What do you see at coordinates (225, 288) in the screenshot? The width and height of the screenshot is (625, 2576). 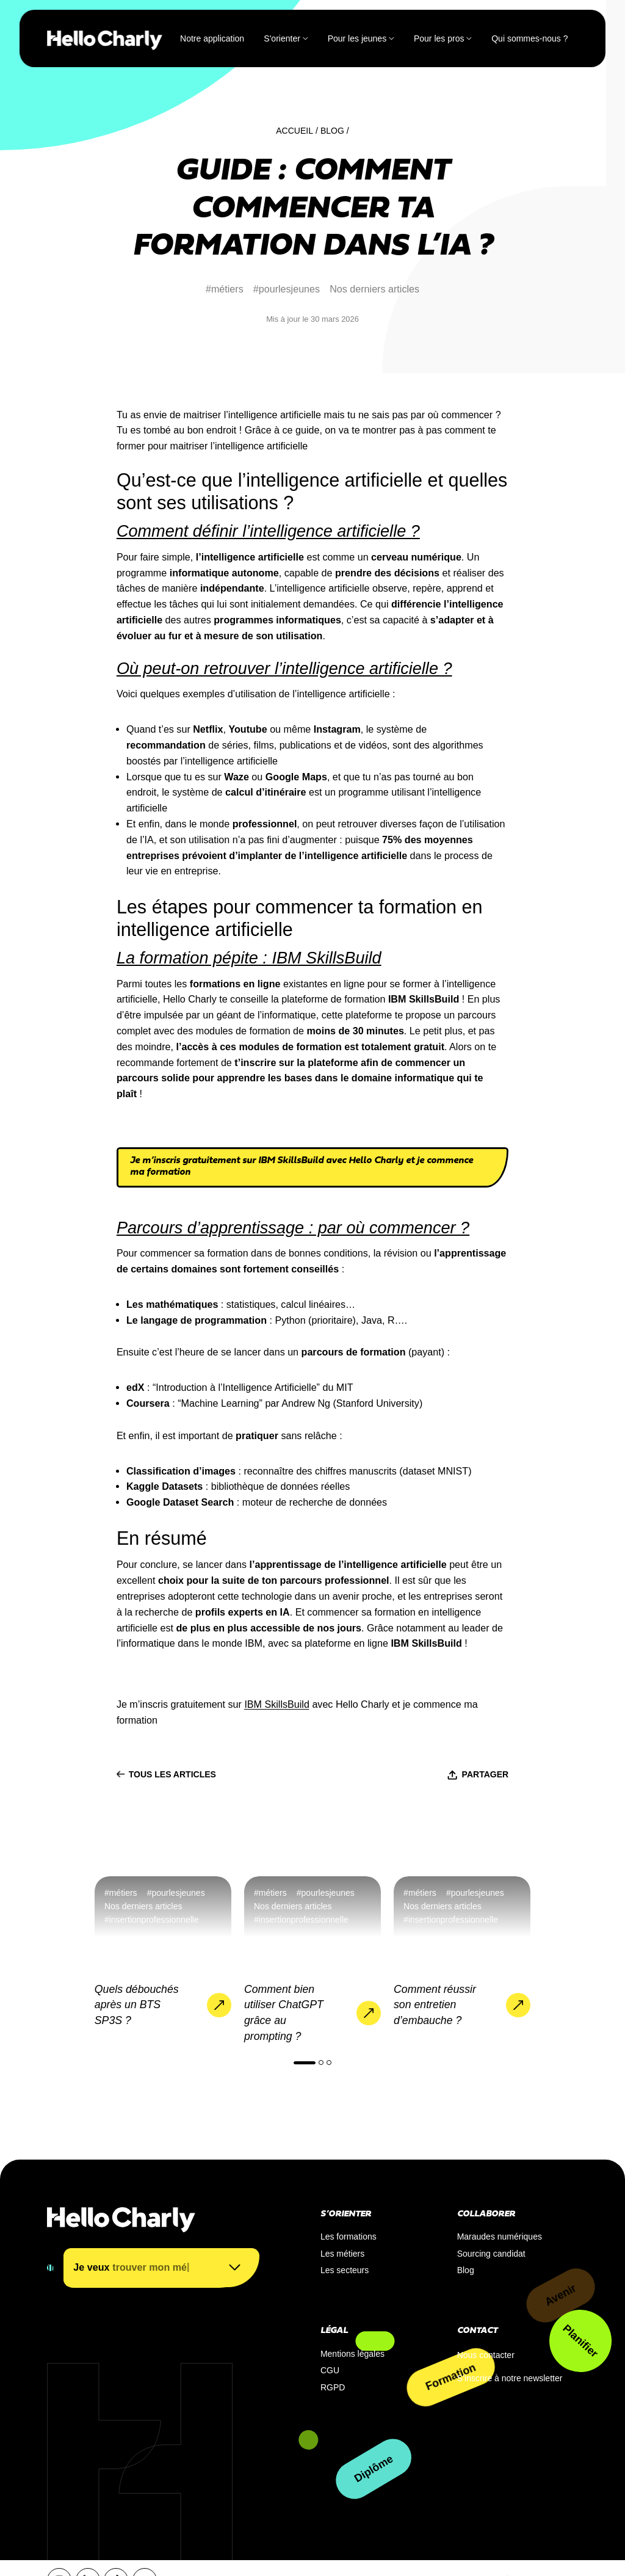 I see `#métiers` at bounding box center [225, 288].